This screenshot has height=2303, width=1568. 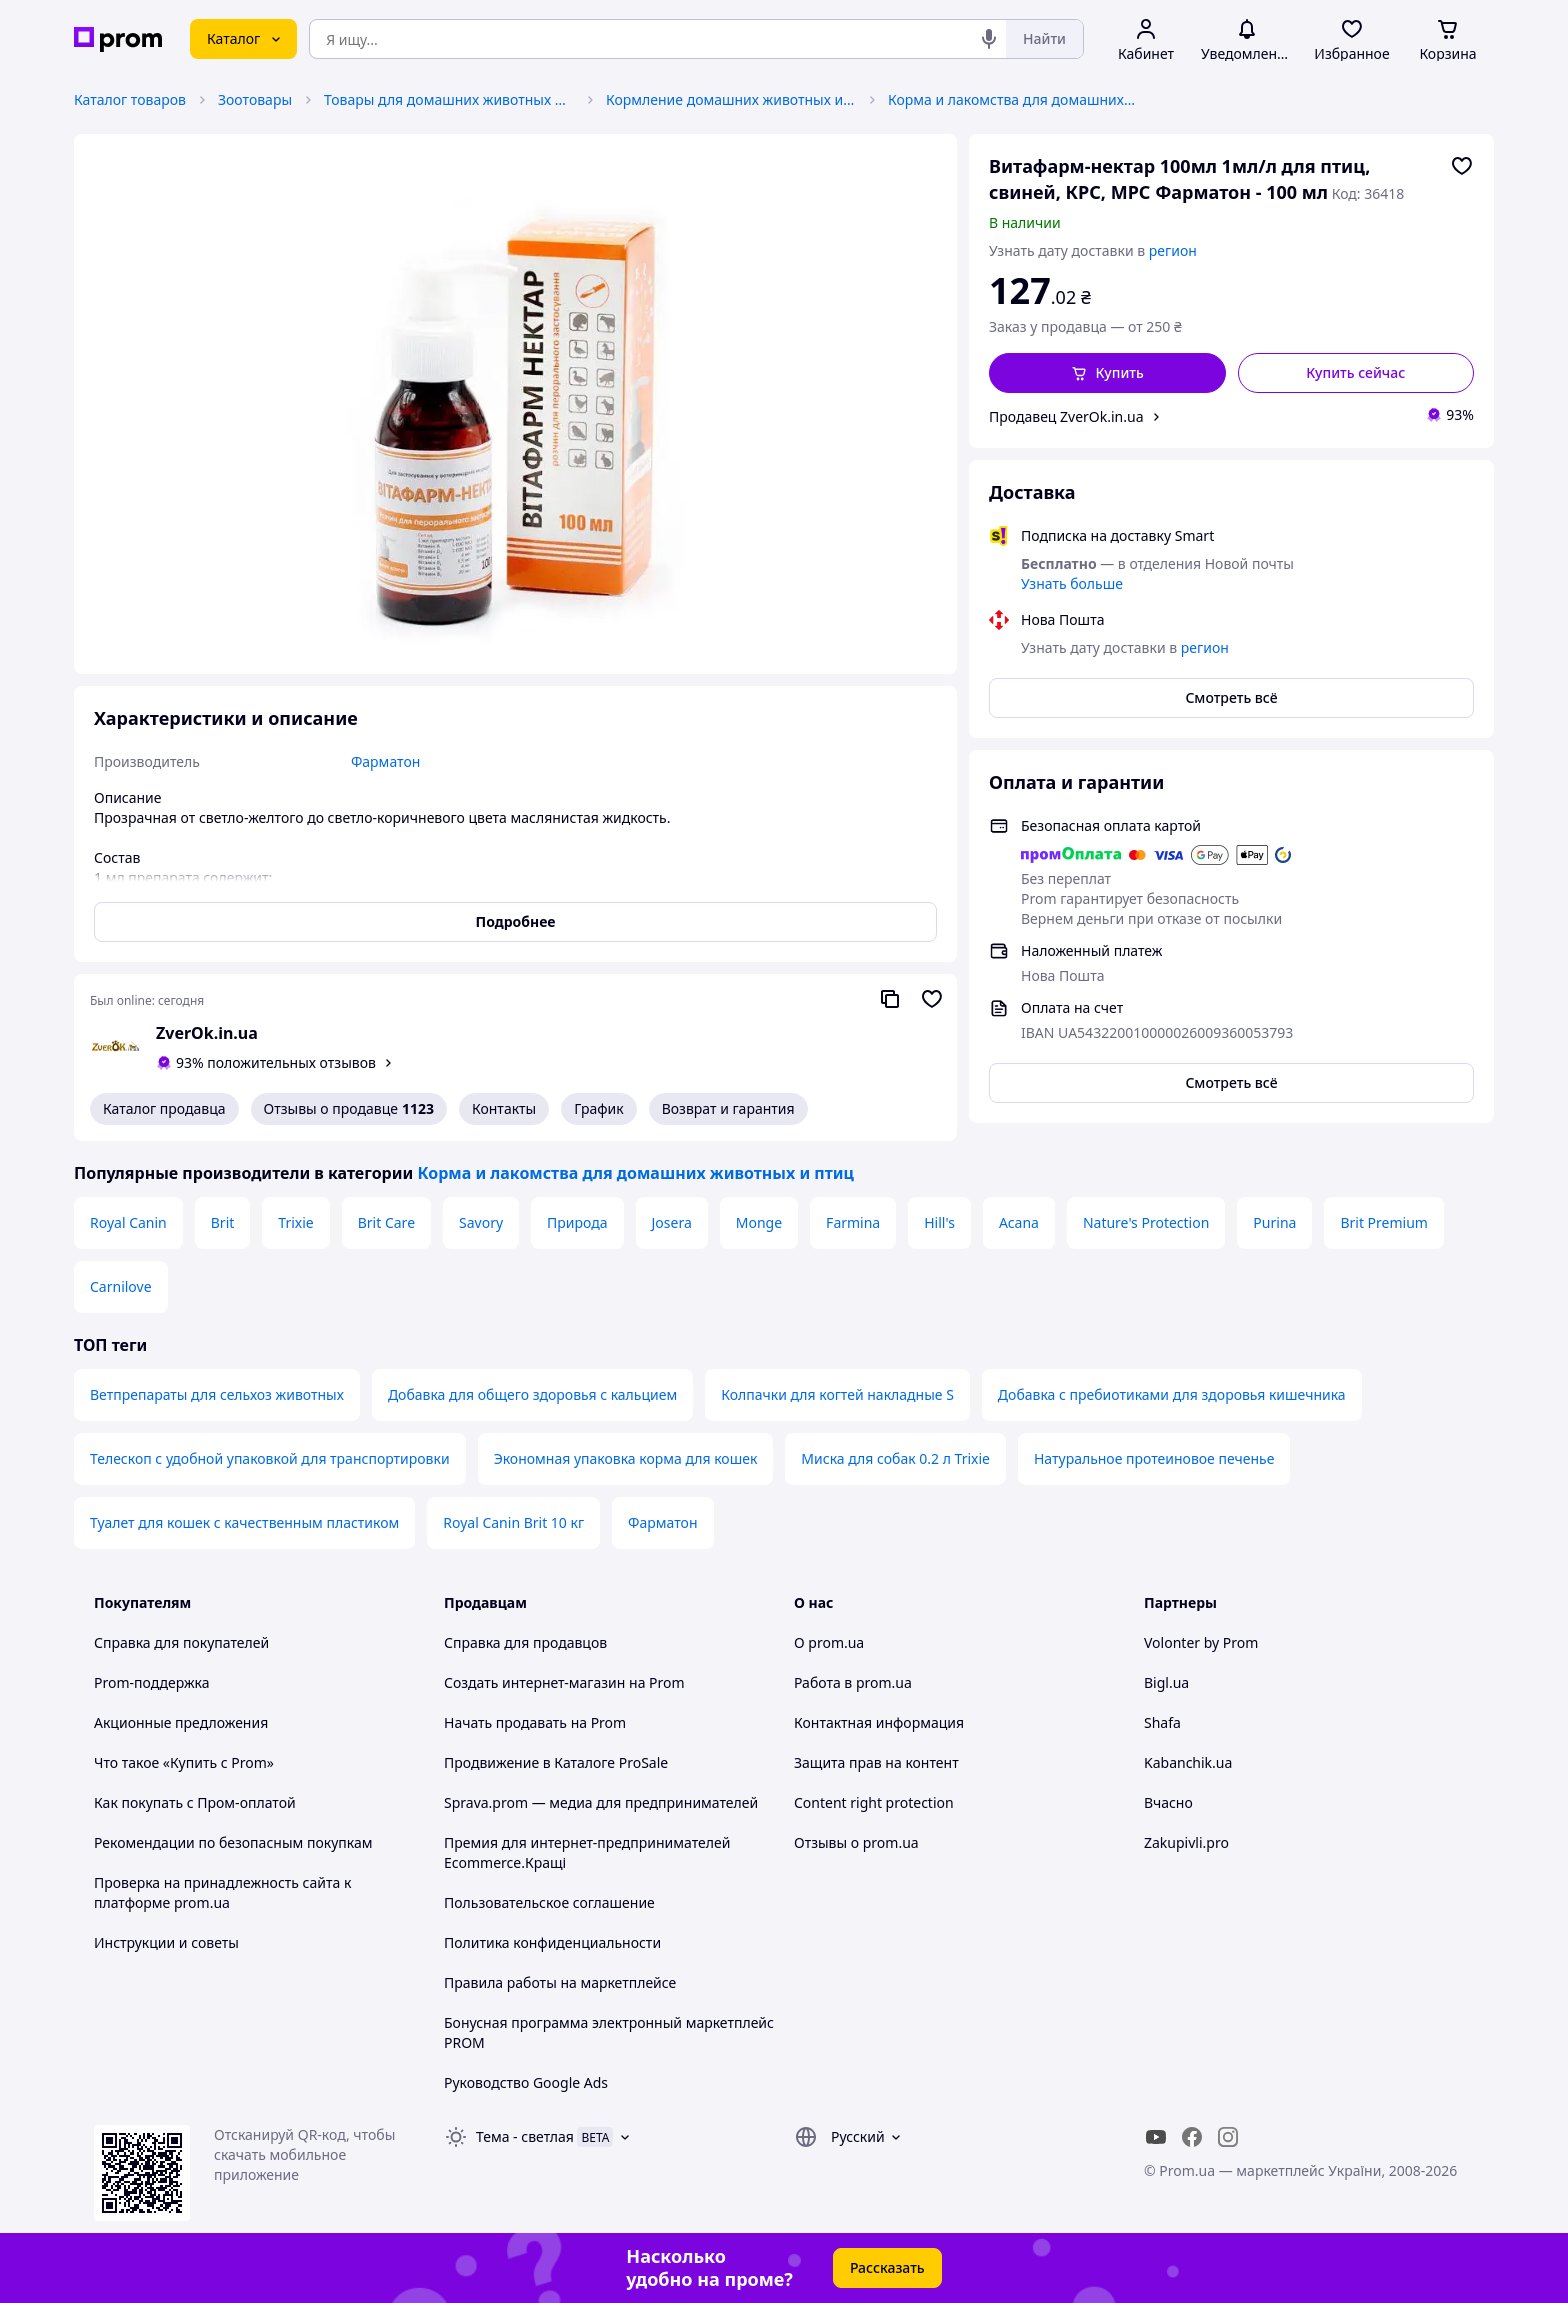 What do you see at coordinates (1274, 1222) in the screenshot?
I see `Purina` at bounding box center [1274, 1222].